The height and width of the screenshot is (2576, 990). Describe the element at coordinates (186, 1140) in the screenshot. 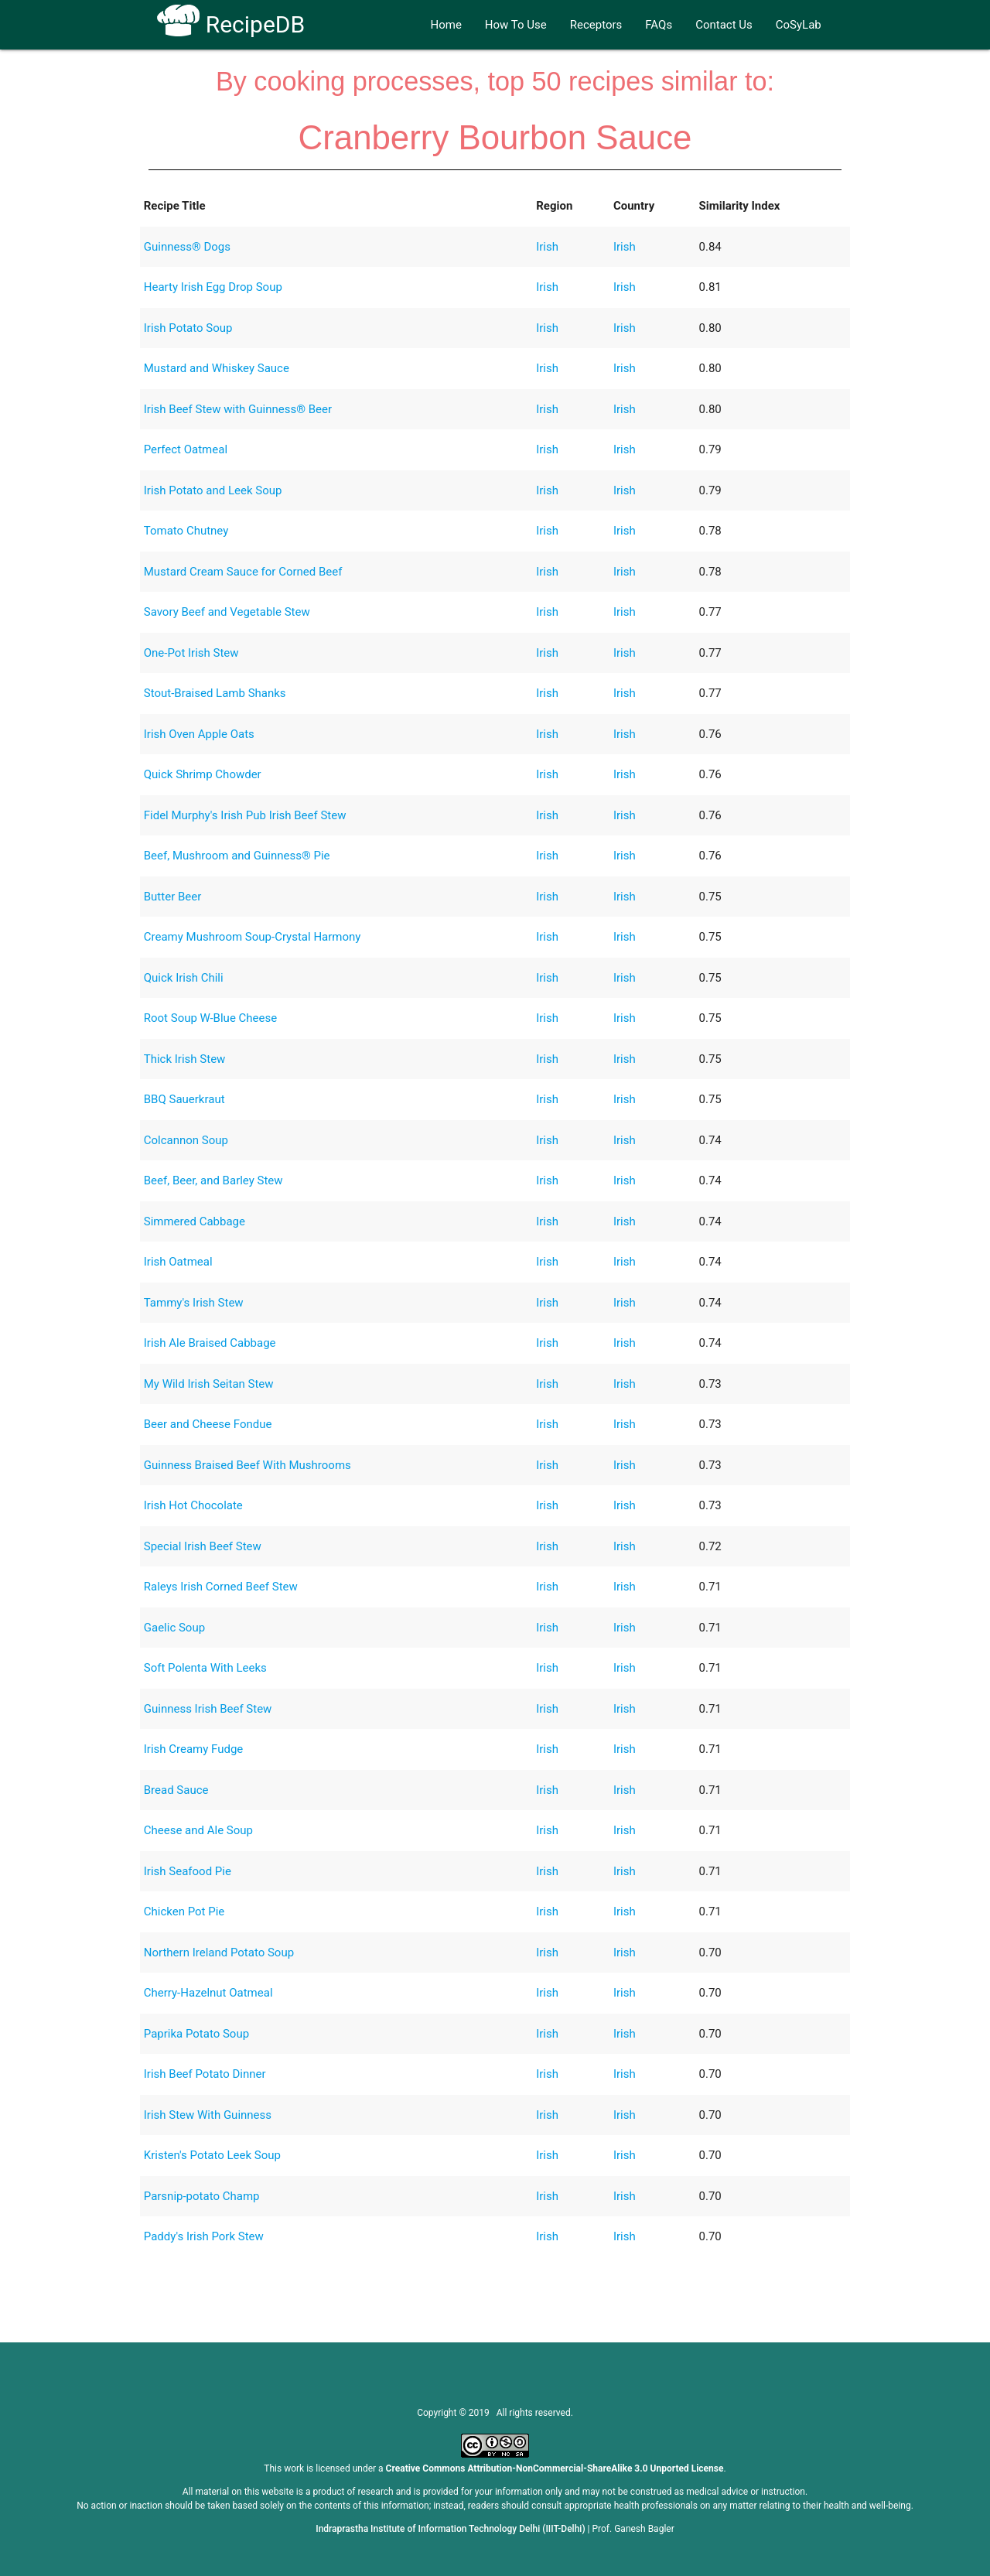

I see `Colcannon Soup` at that location.